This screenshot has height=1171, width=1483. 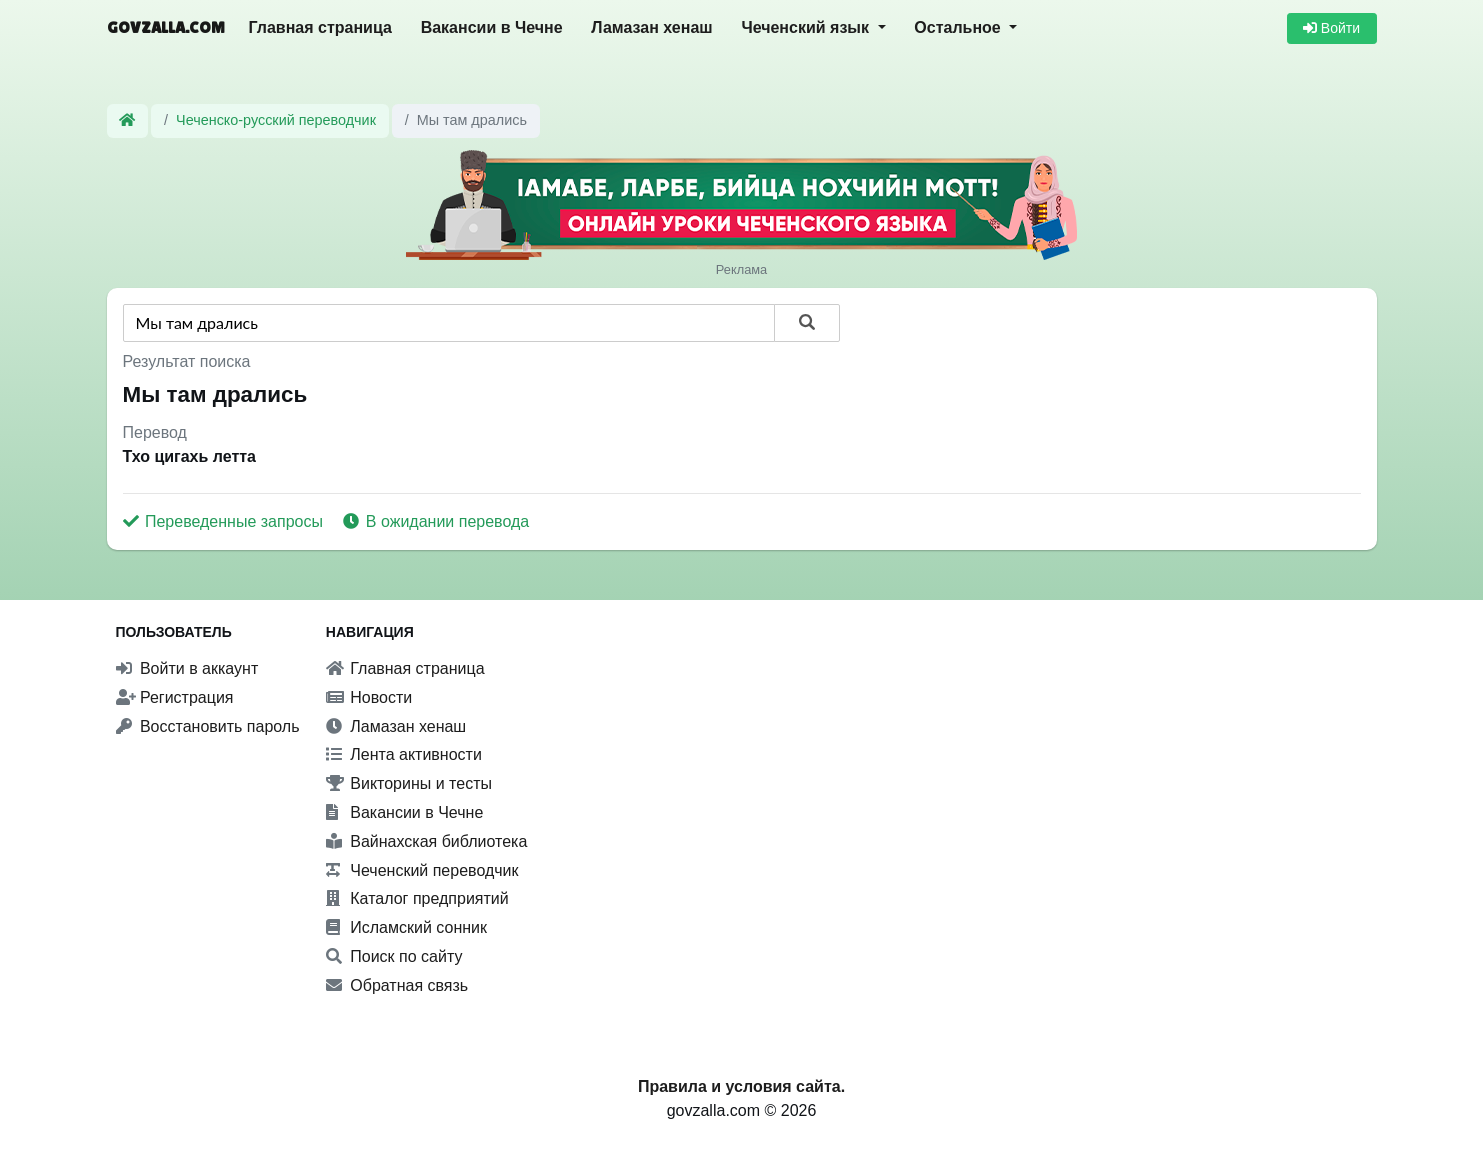 I want to click on Восстановить пароль, so click(x=208, y=726).